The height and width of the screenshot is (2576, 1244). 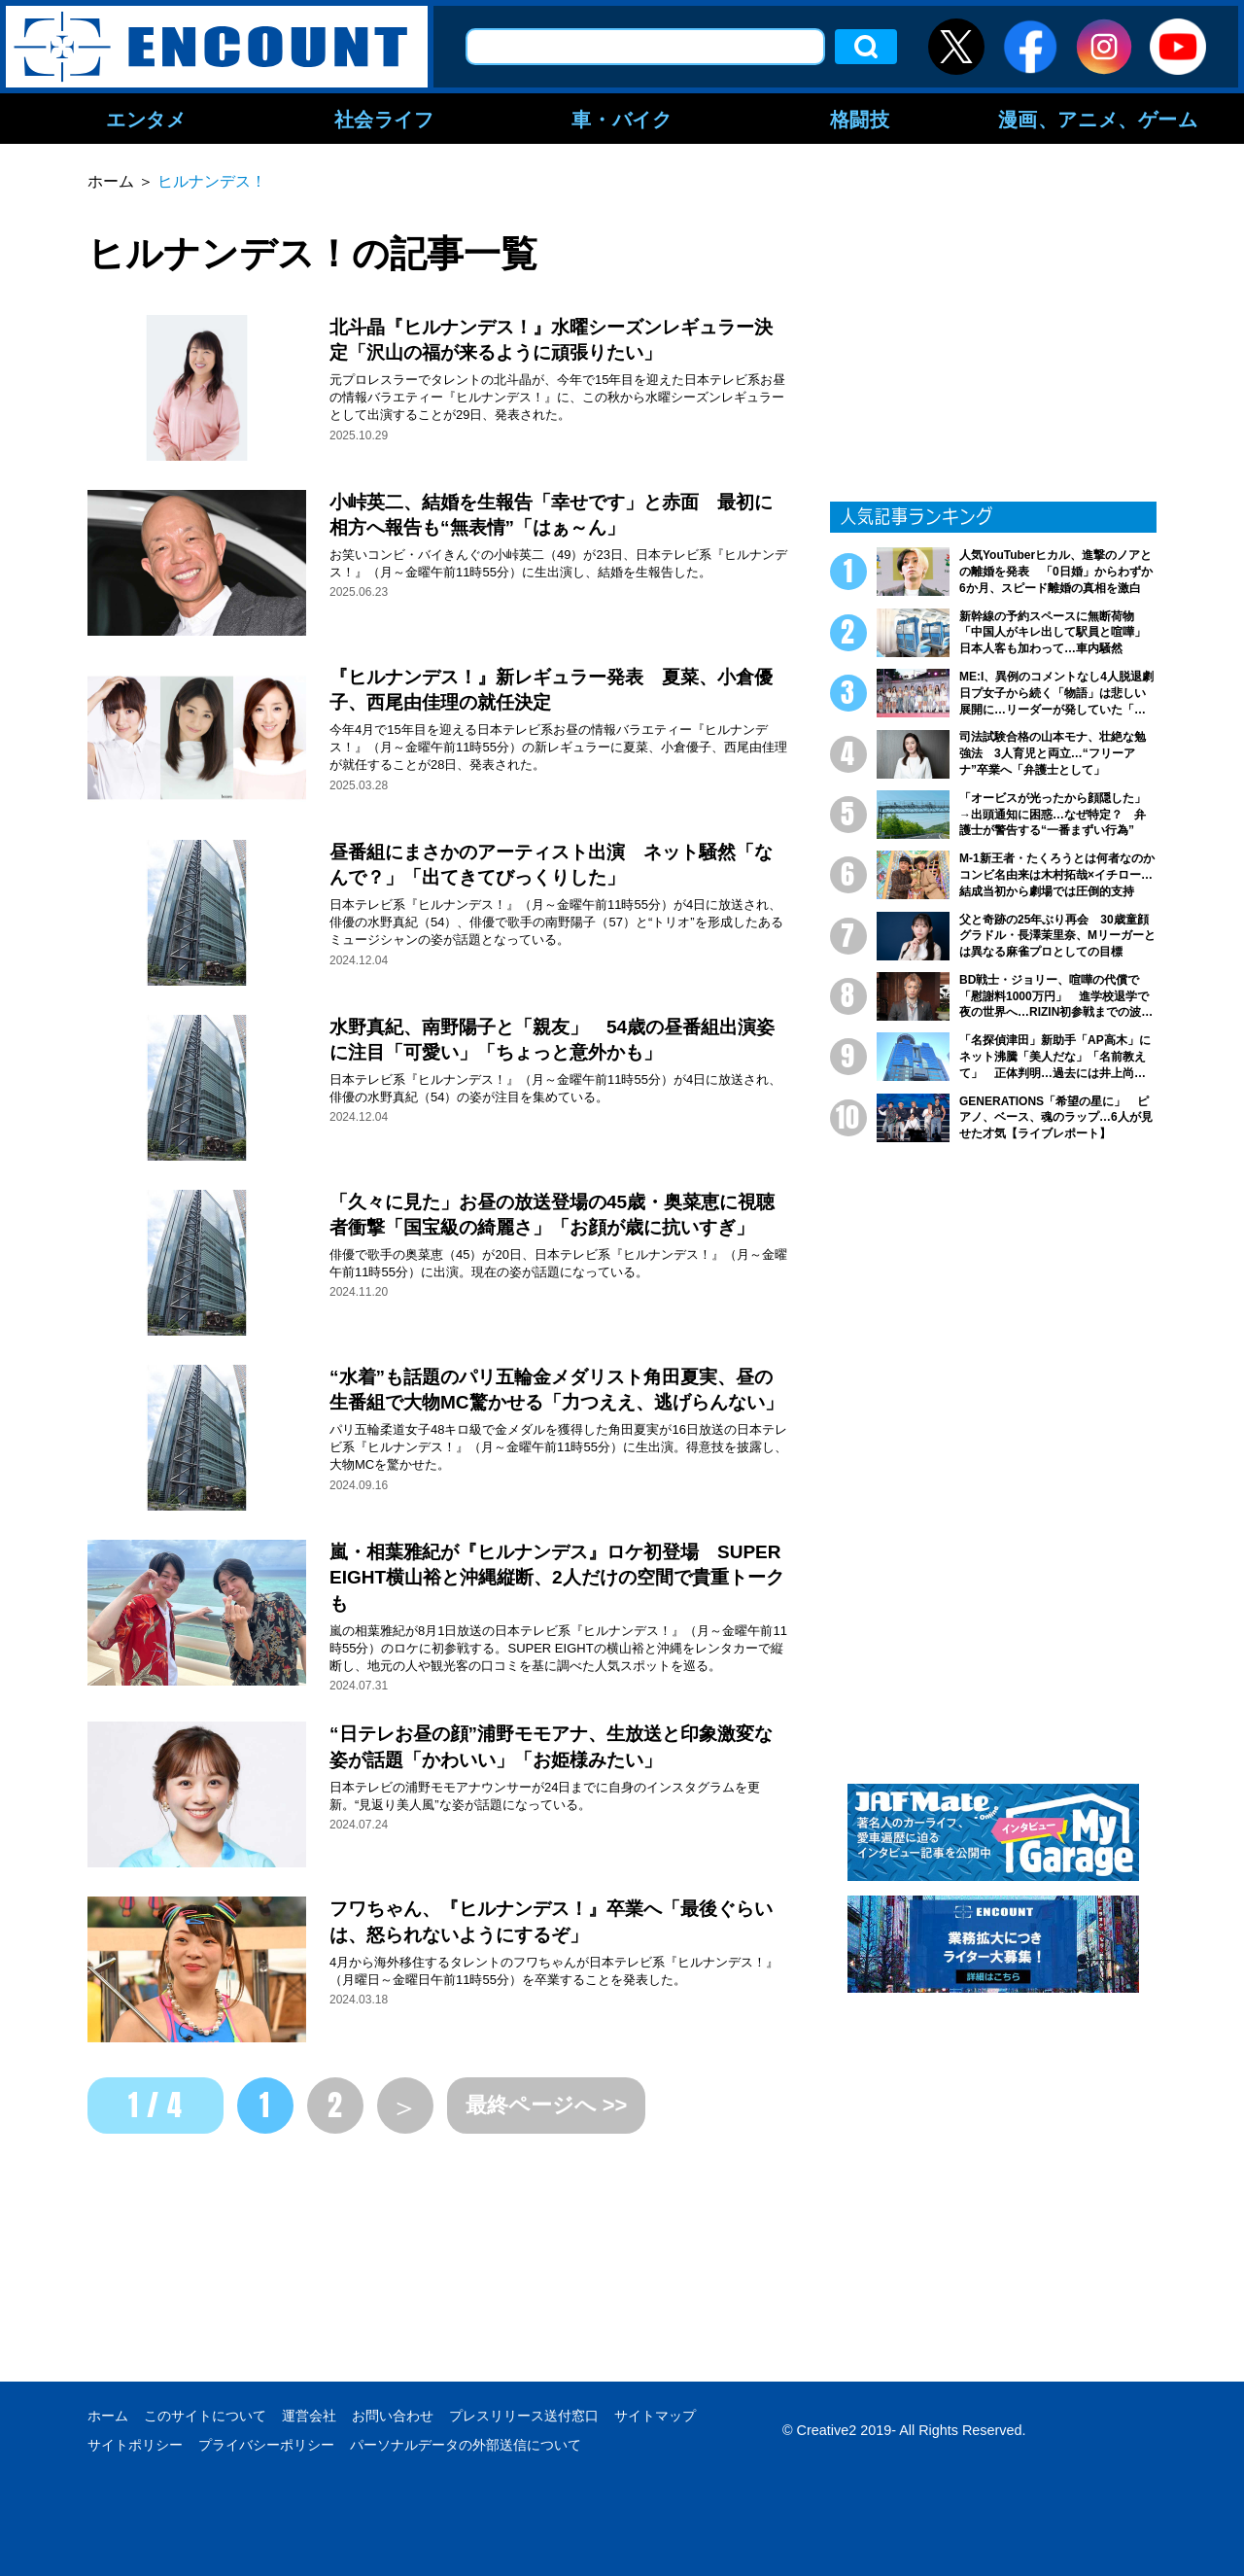 What do you see at coordinates (392, 2415) in the screenshot?
I see `お問い合わせ` at bounding box center [392, 2415].